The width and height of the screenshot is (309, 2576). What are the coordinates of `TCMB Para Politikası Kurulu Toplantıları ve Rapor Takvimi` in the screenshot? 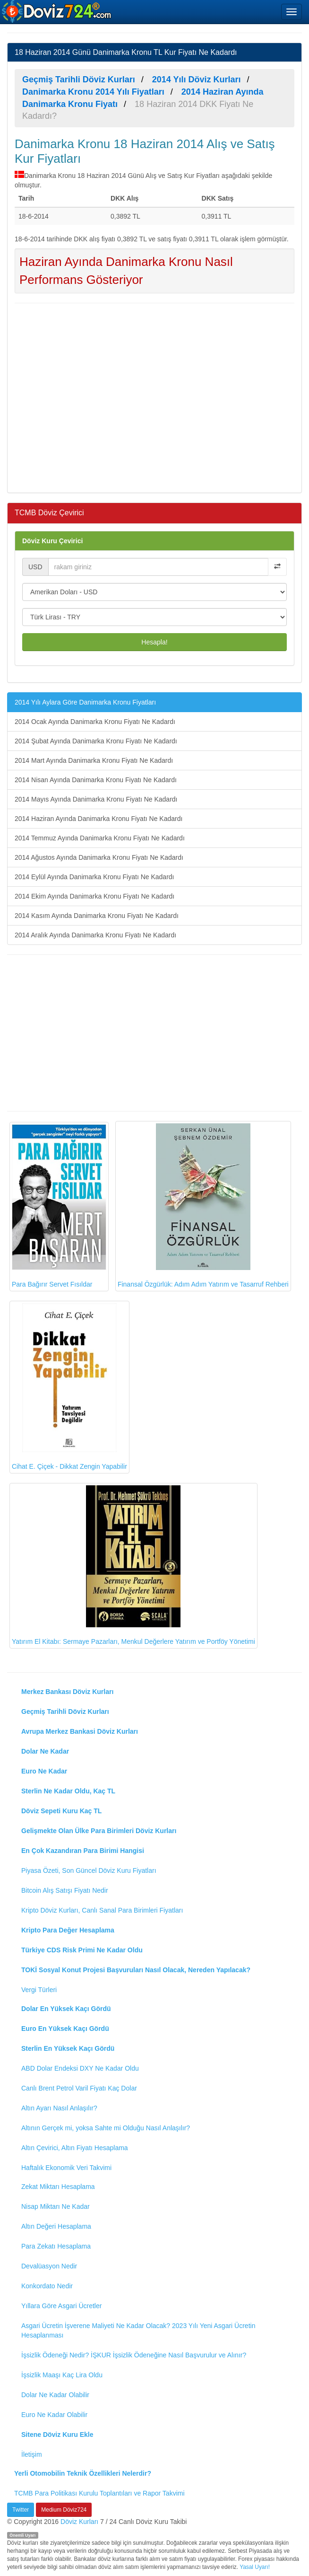 It's located at (99, 2493).